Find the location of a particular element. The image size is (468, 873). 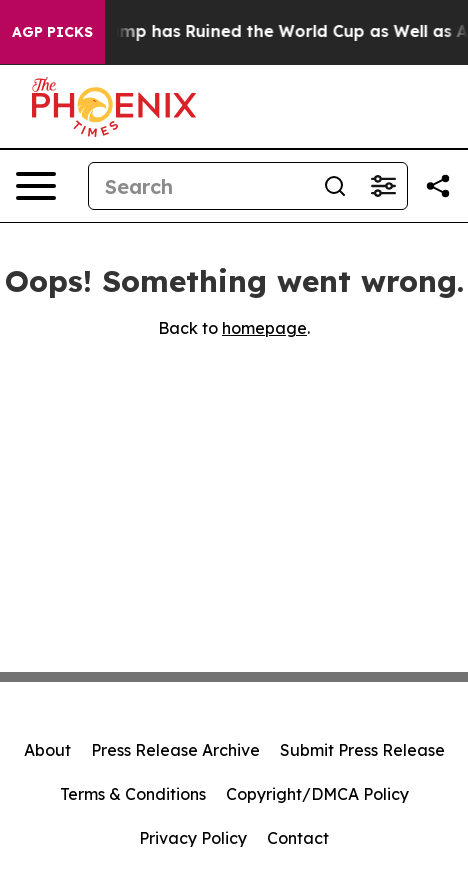

Copyright/DMCA Policy is located at coordinates (317, 794).